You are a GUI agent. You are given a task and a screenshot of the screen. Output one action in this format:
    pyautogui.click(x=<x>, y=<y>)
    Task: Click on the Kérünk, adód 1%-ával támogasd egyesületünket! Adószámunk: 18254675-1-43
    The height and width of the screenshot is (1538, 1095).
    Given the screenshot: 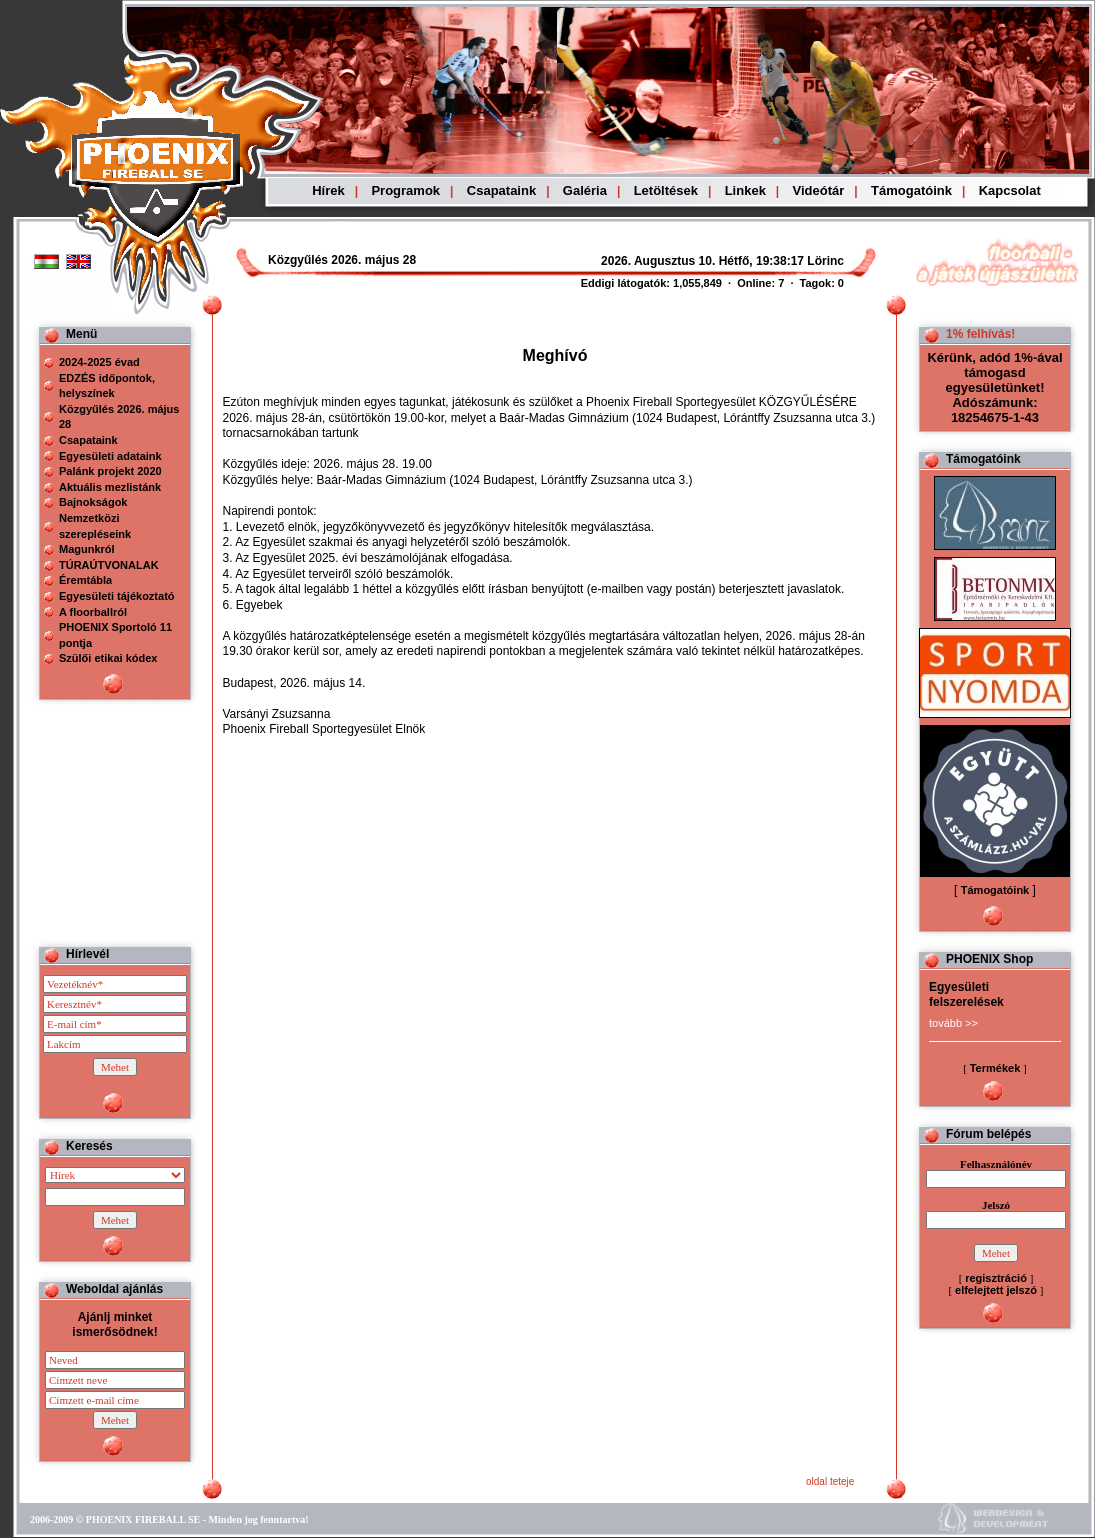 What is the action you would take?
    pyautogui.click(x=994, y=387)
    